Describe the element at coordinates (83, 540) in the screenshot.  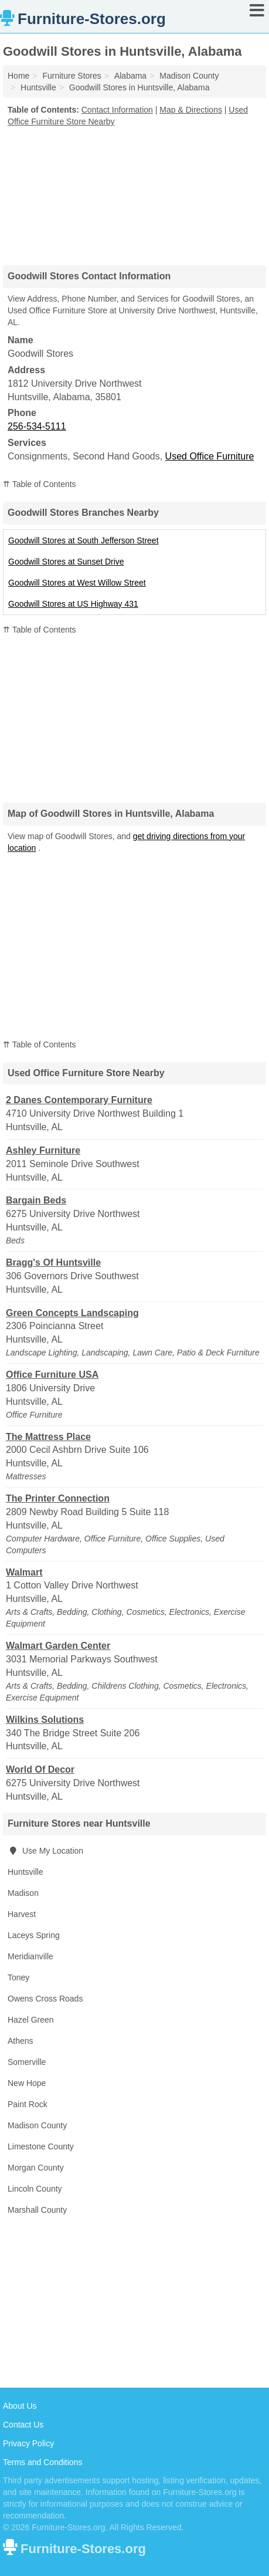
I see `Goodwill Stores at South Jefferson Street` at that location.